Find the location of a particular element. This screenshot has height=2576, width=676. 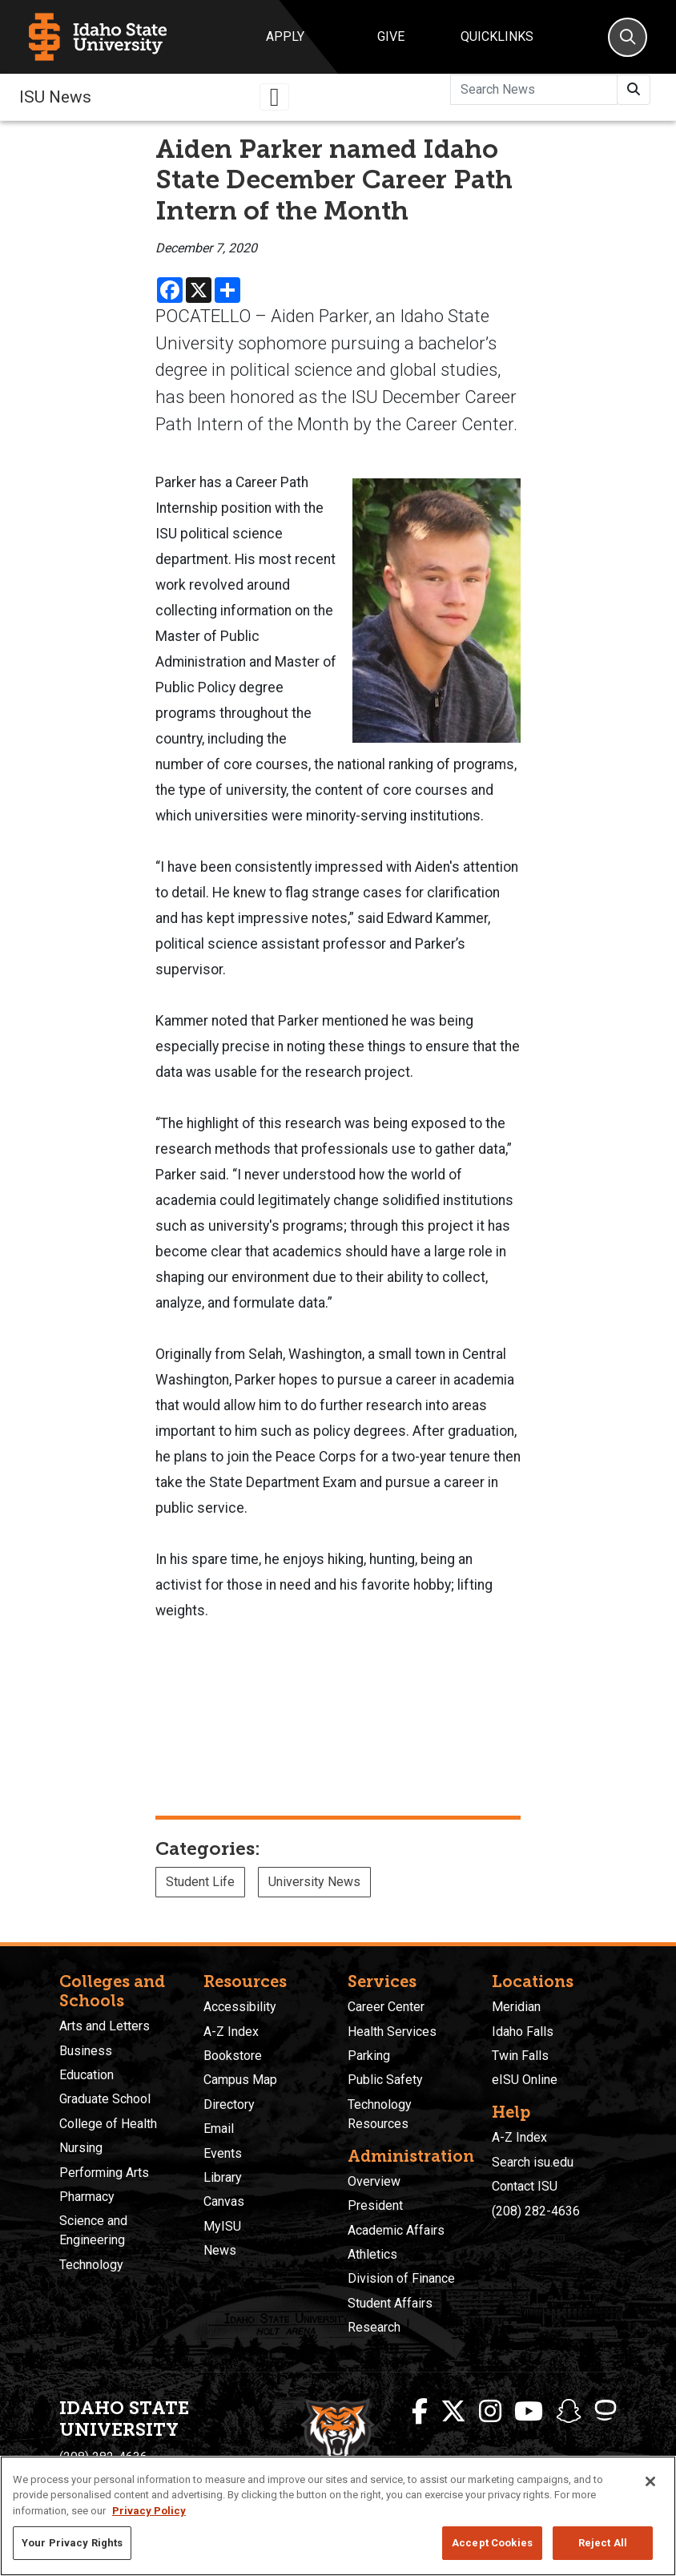

[ISU Instagram] is located at coordinates (490, 2412).